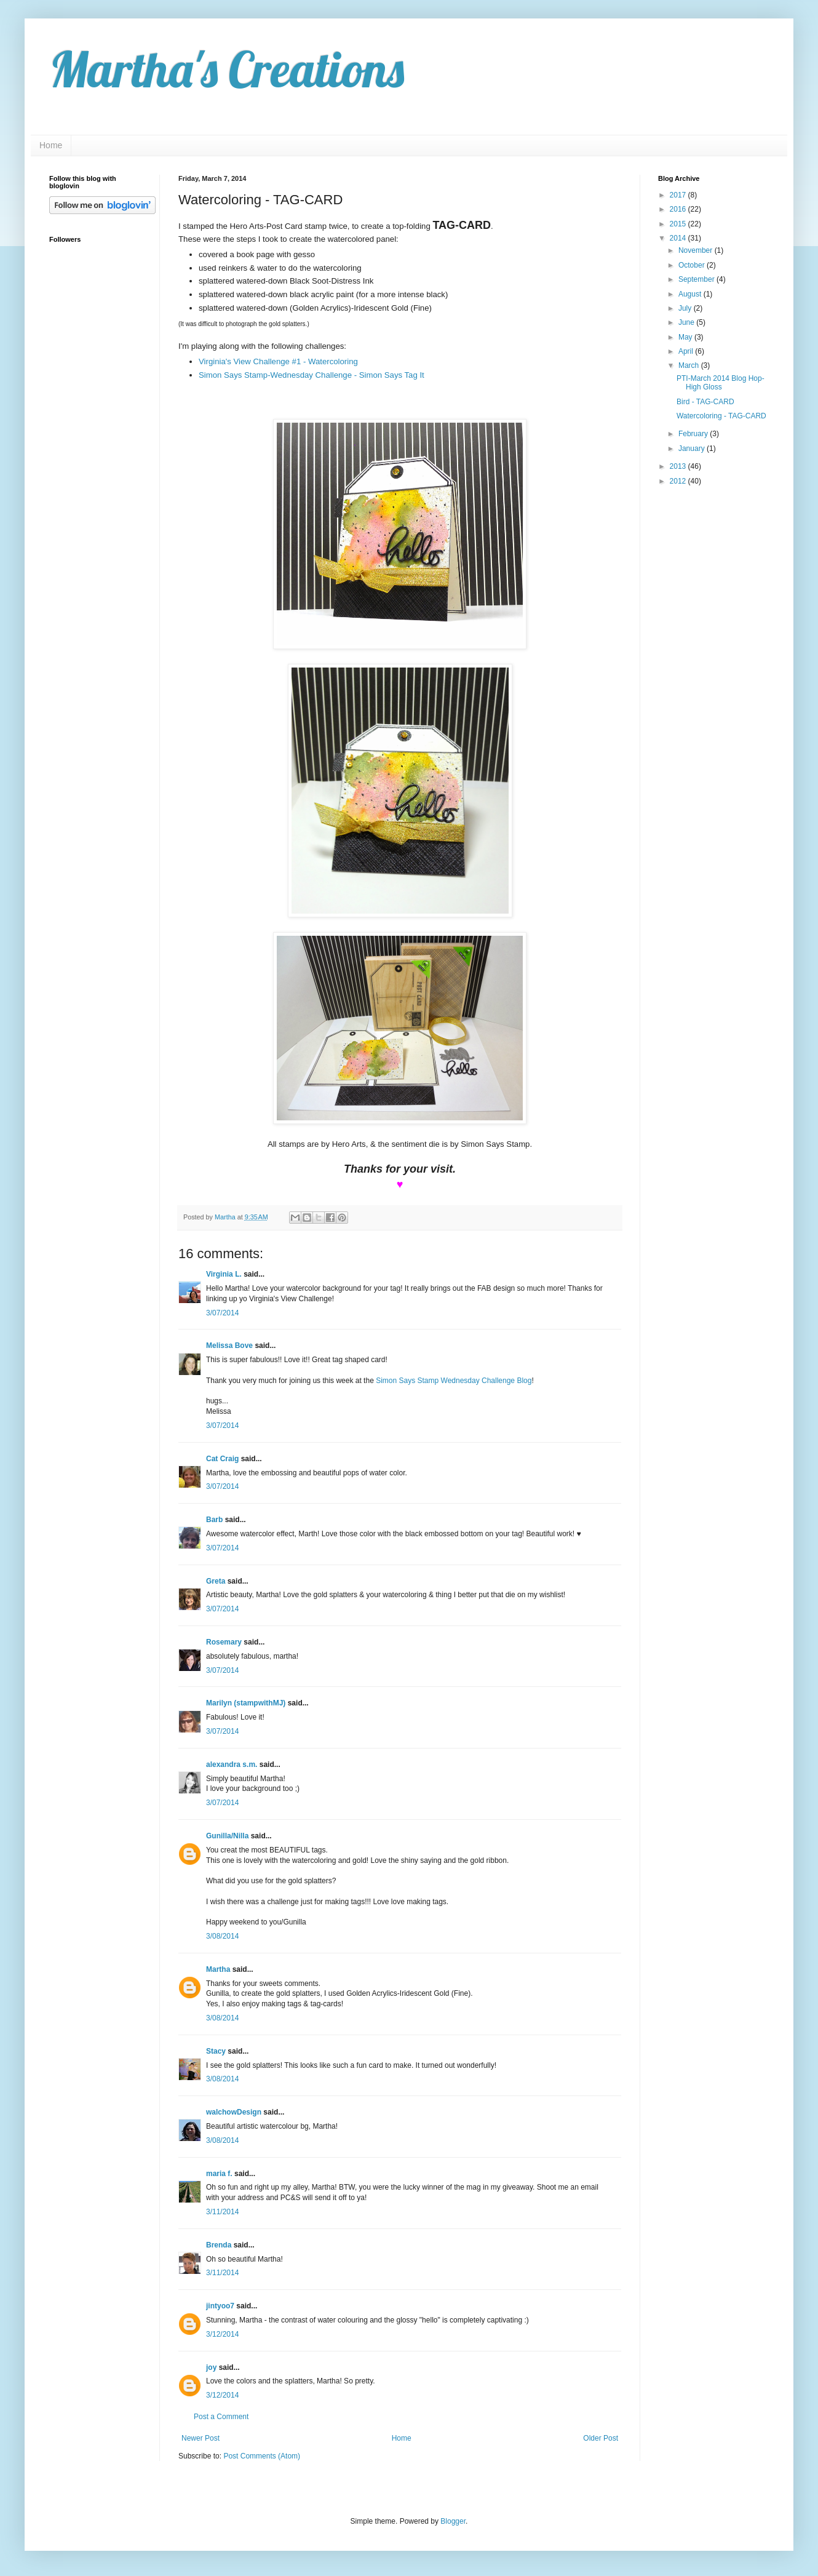 The image size is (818, 2576). What do you see at coordinates (721, 416) in the screenshot?
I see `Watercoloring - TAG-CARD` at bounding box center [721, 416].